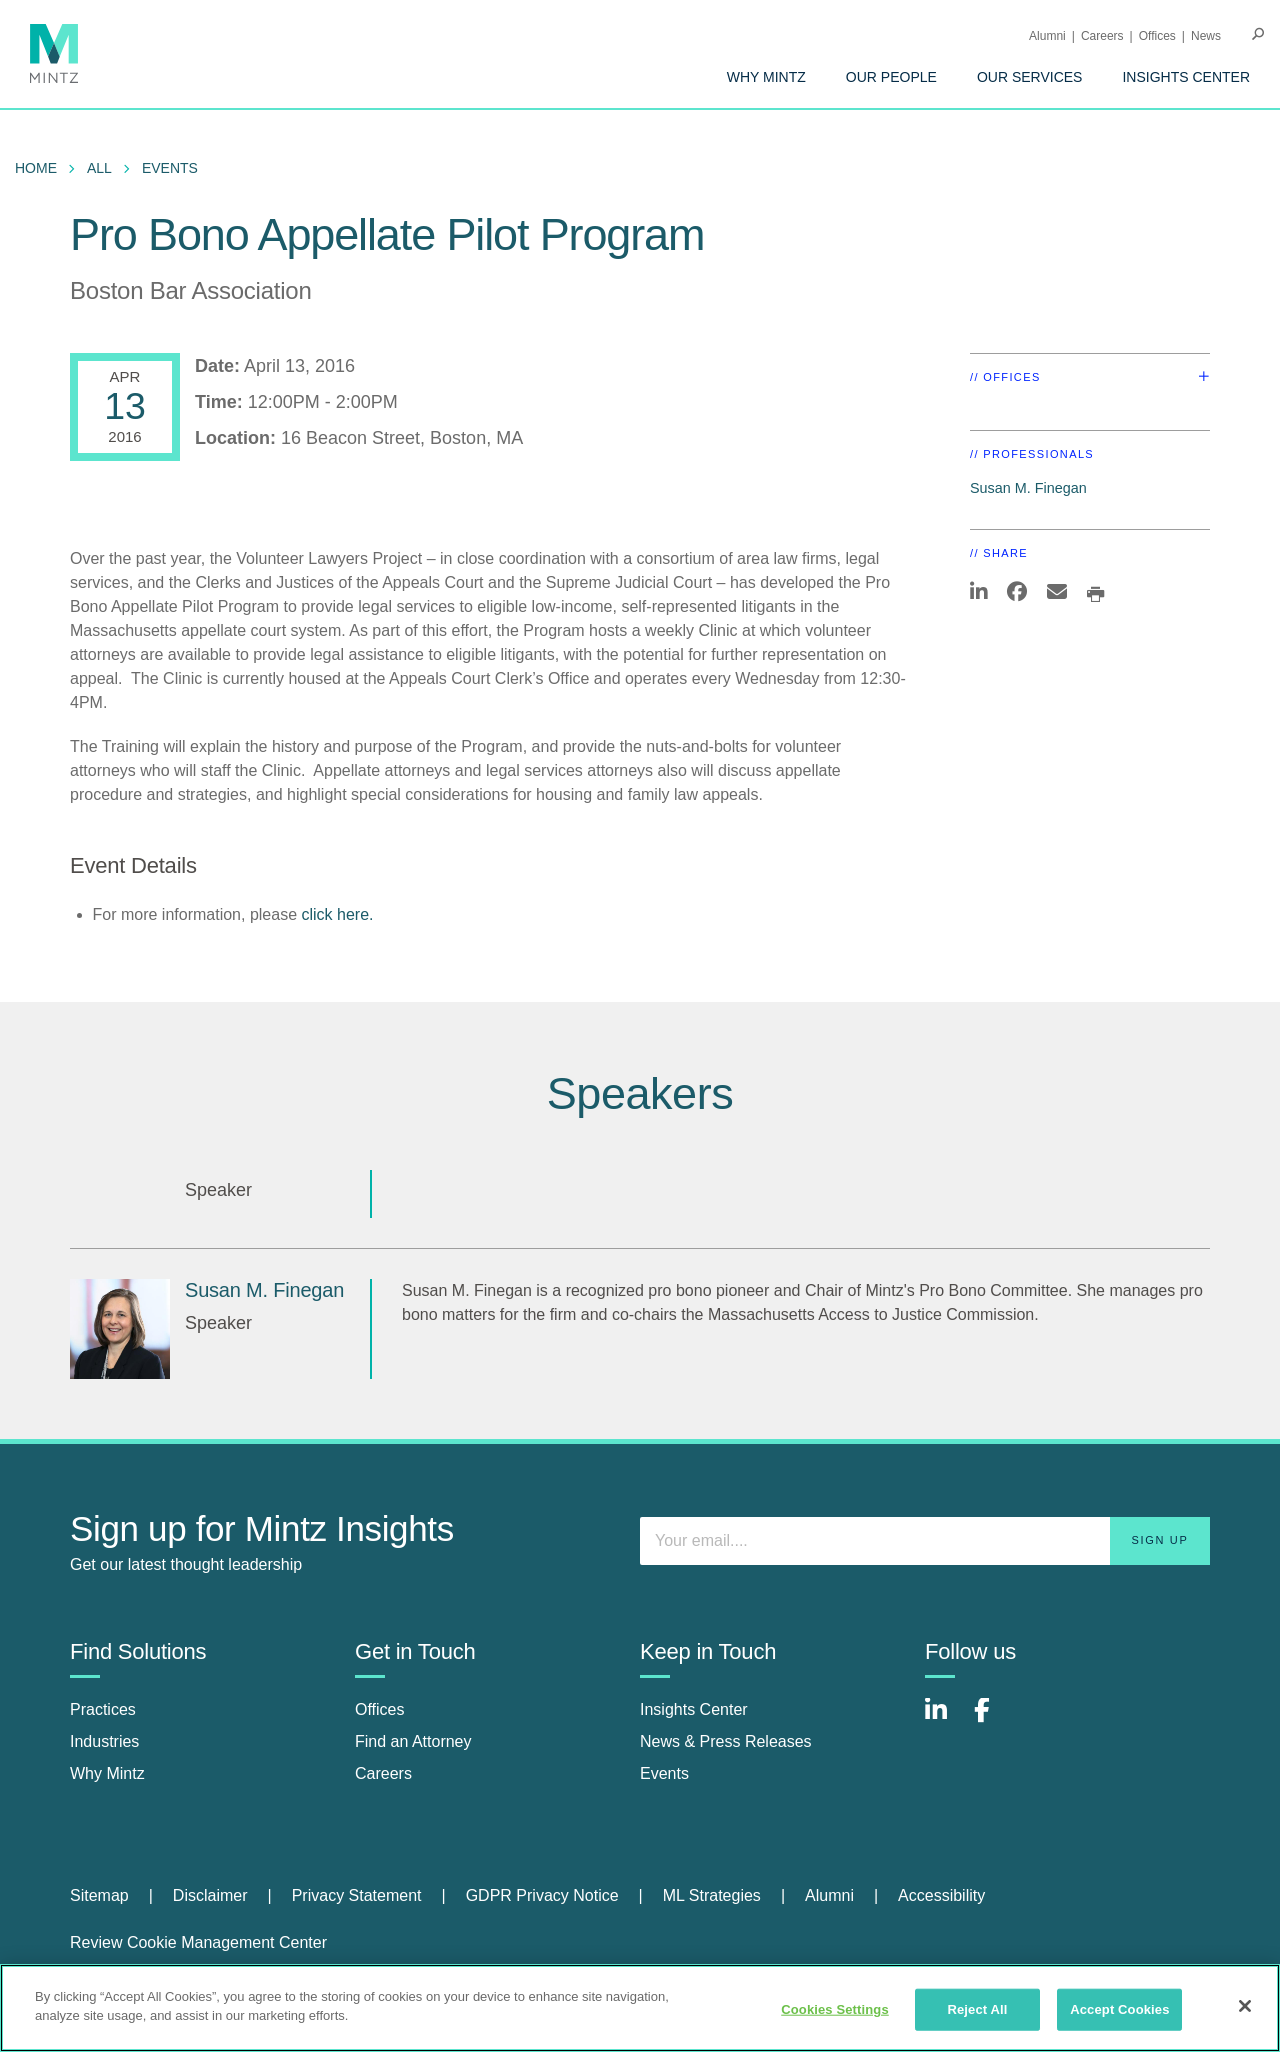 Image resolution: width=1280 pixels, height=2052 pixels. Describe the element at coordinates (925, 1541) in the screenshot. I see `[Enter your email]` at that location.